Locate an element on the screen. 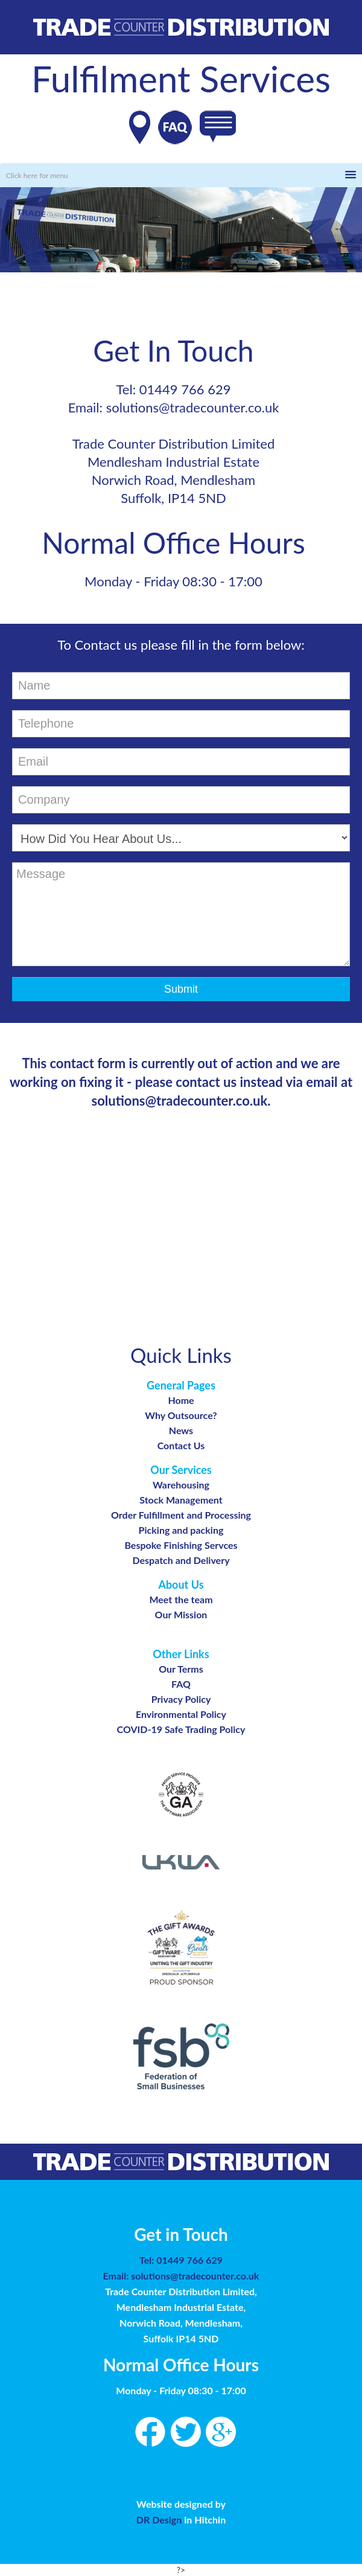 This screenshot has height=2576, width=362. Contact Us is located at coordinates (181, 1445).